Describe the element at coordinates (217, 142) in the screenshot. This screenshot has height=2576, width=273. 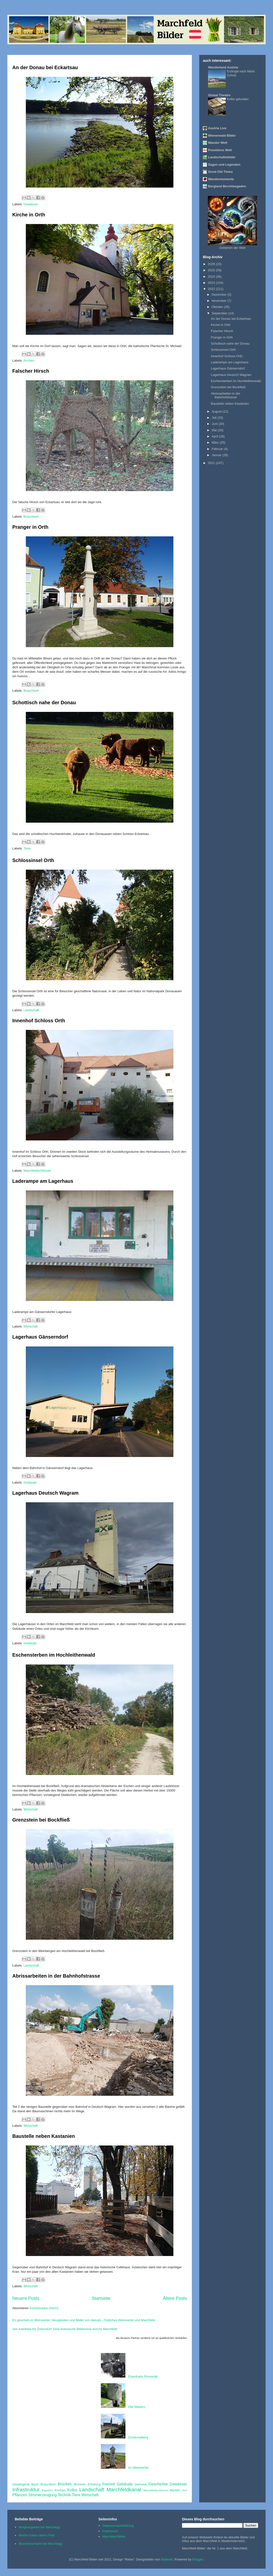
I see `Wander Welt` at that location.